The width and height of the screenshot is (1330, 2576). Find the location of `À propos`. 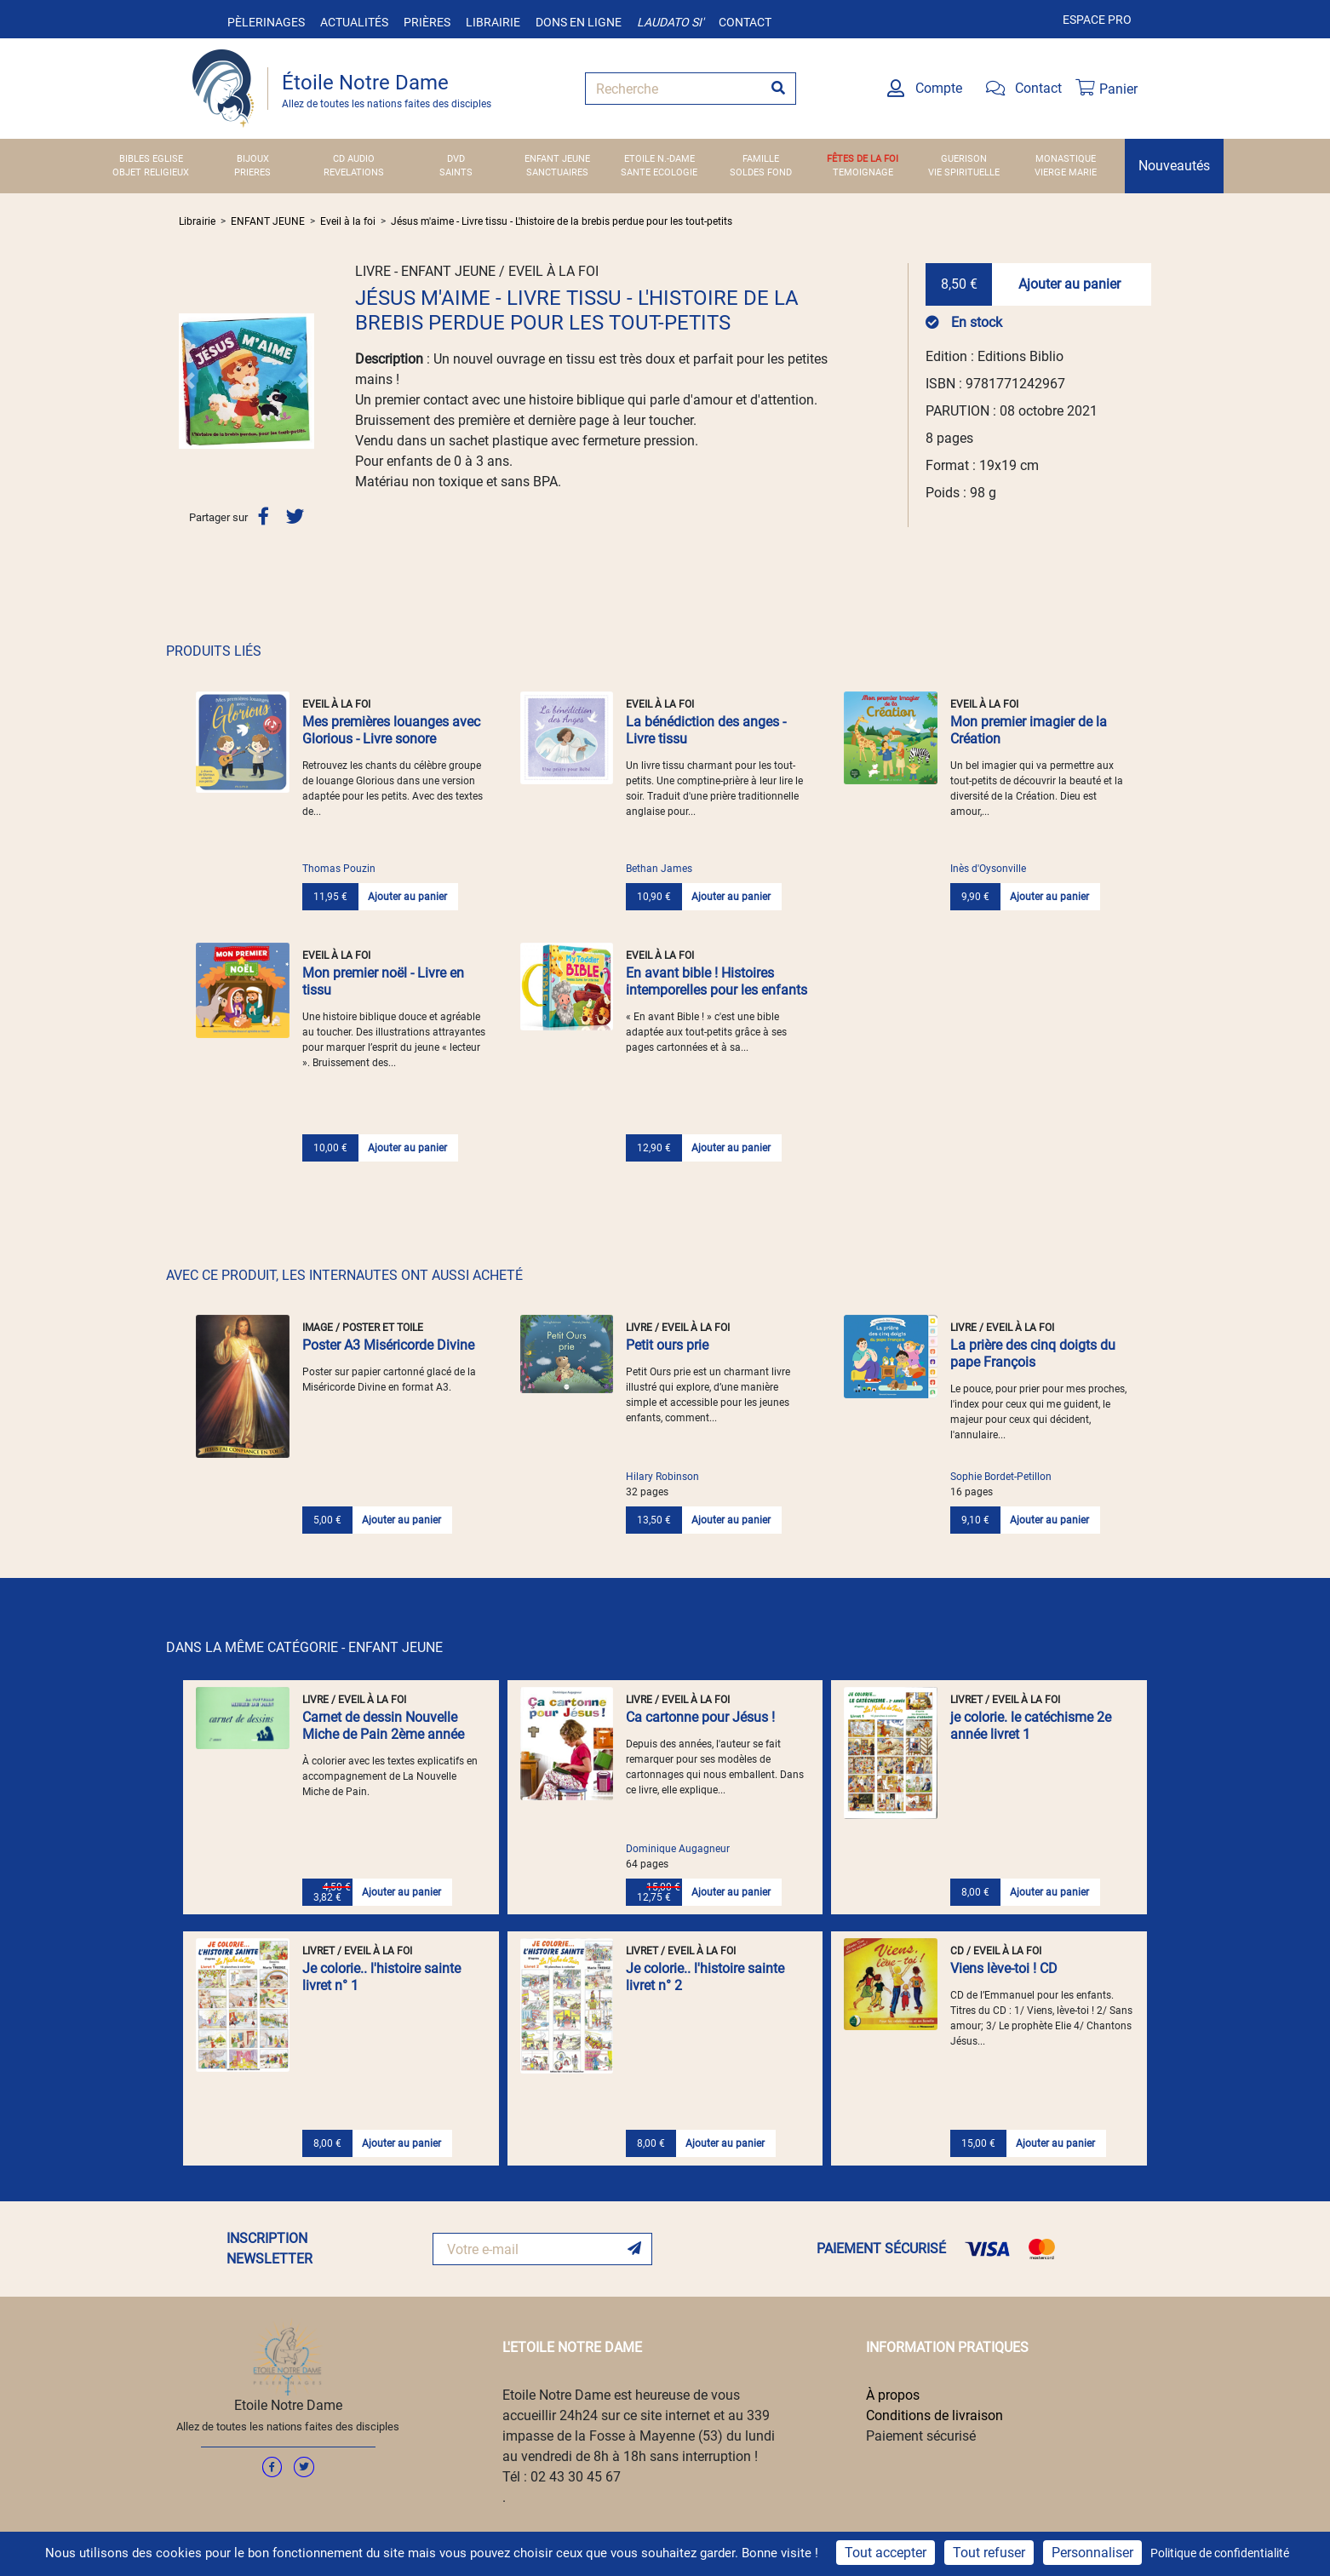

À propos is located at coordinates (893, 2395).